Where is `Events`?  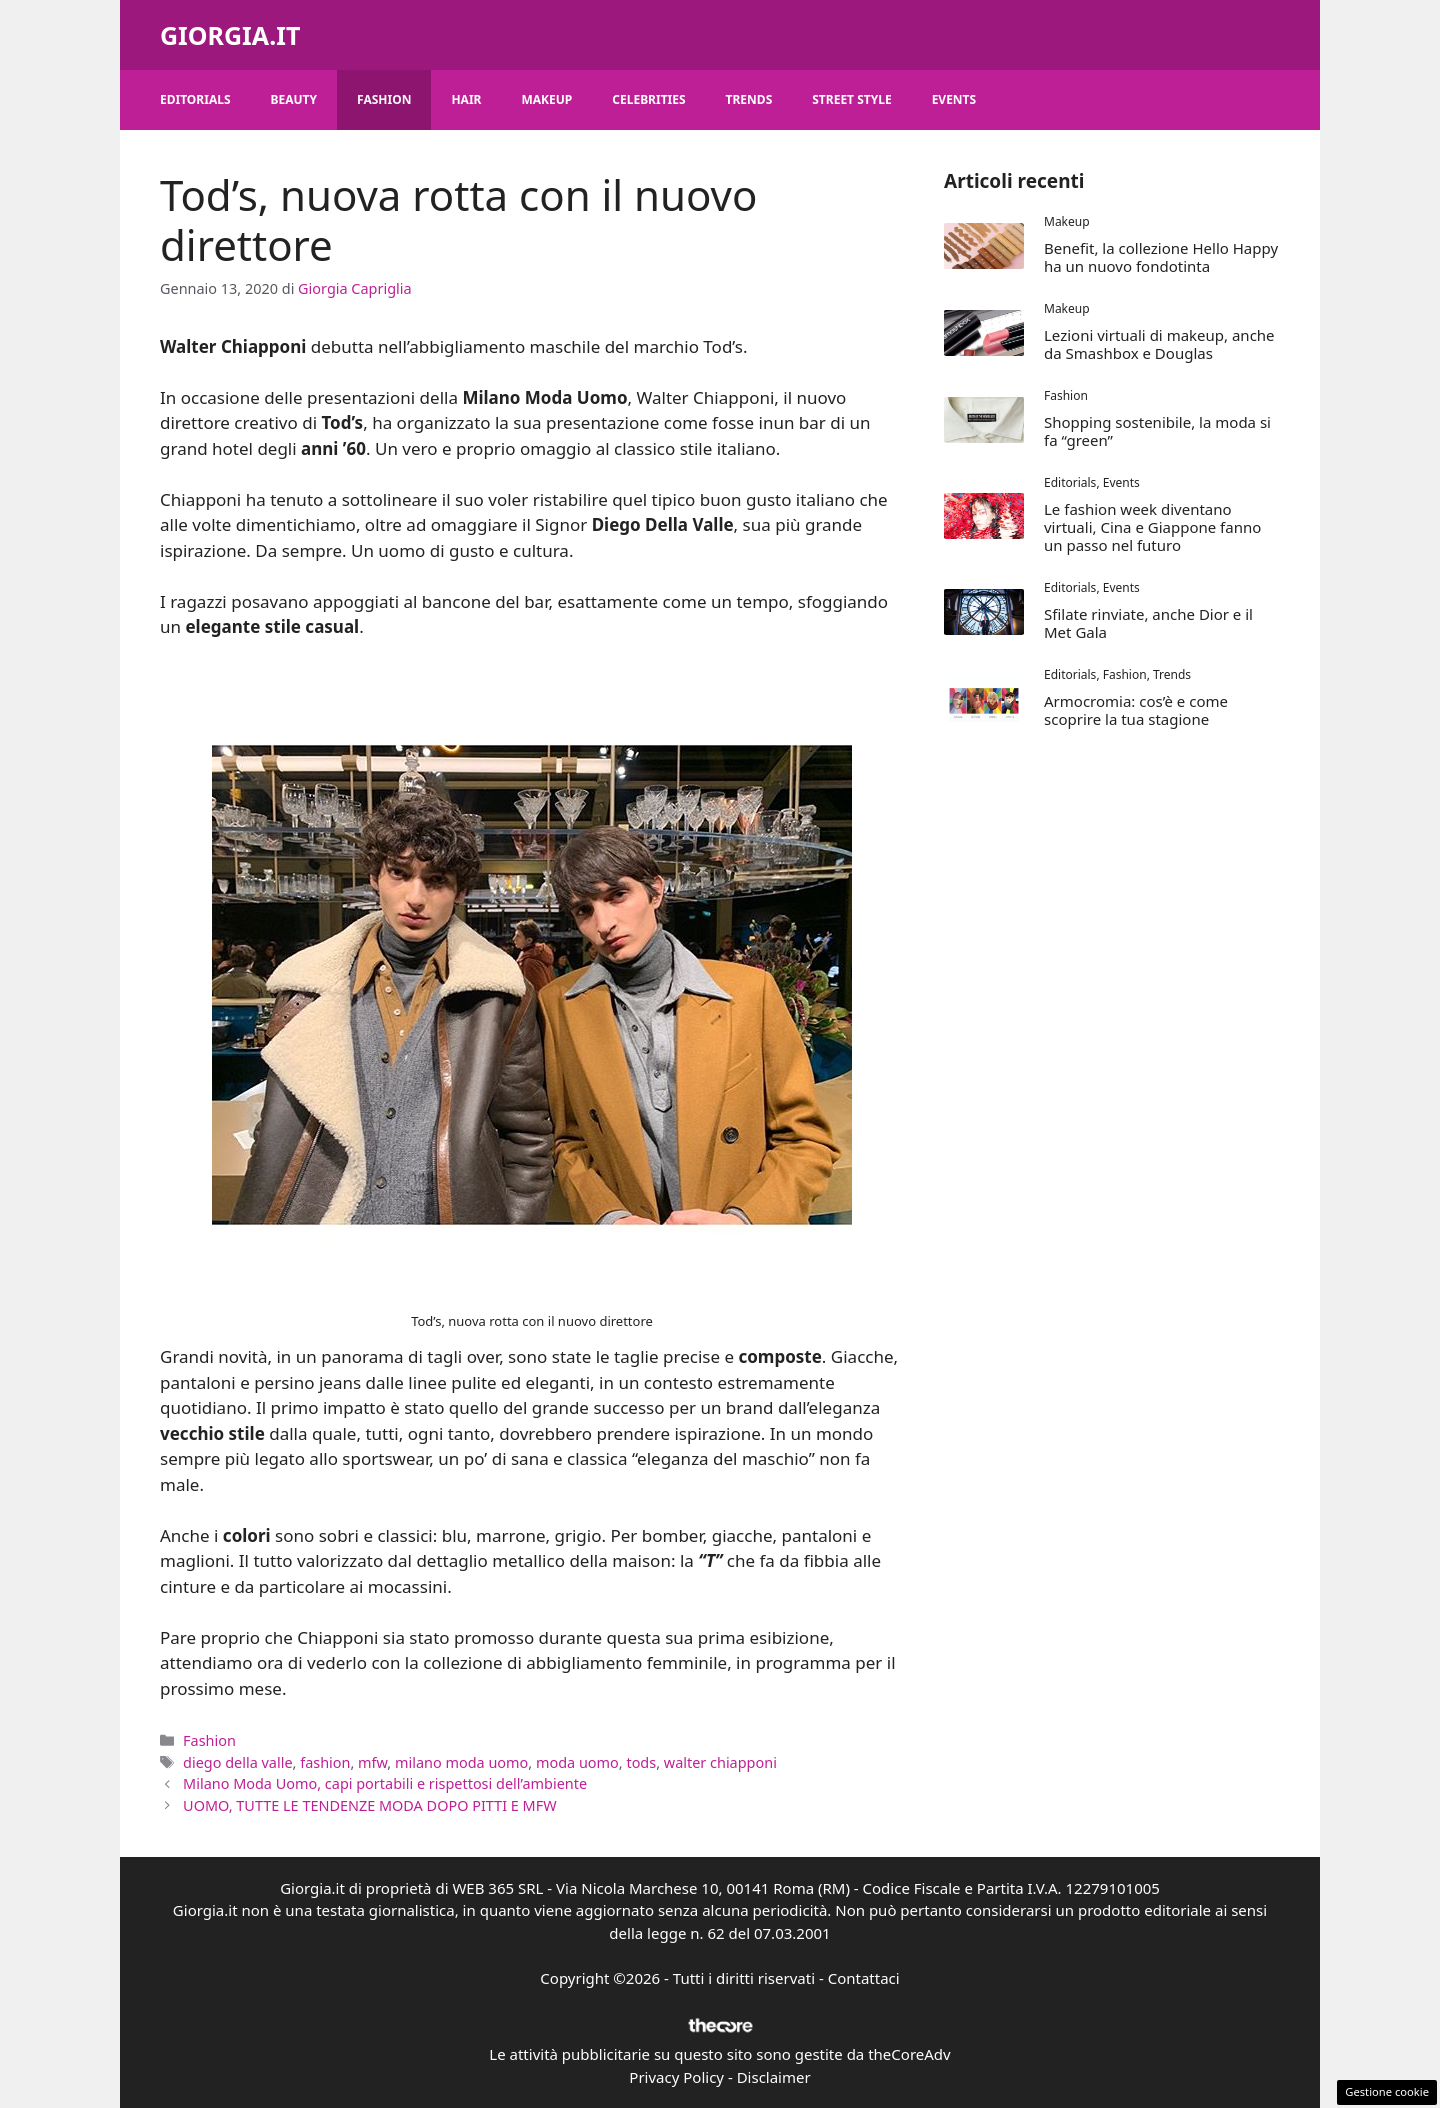
Events is located at coordinates (954, 99).